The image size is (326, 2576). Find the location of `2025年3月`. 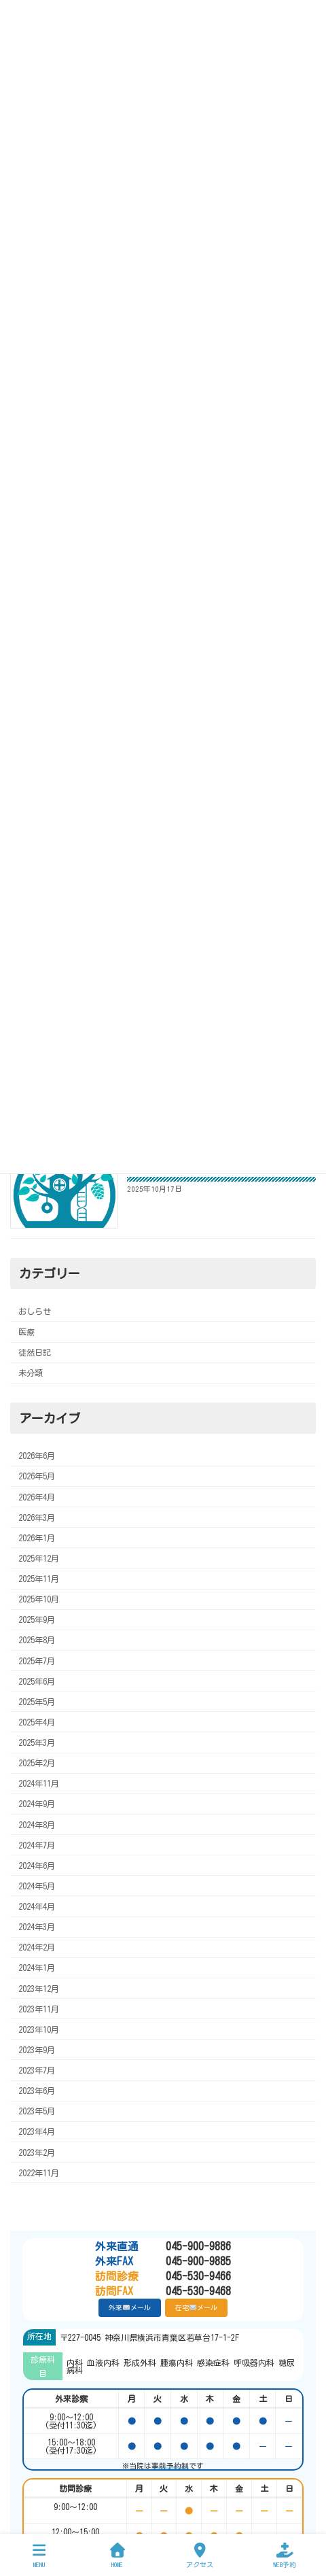

2025年3月 is located at coordinates (36, 1742).